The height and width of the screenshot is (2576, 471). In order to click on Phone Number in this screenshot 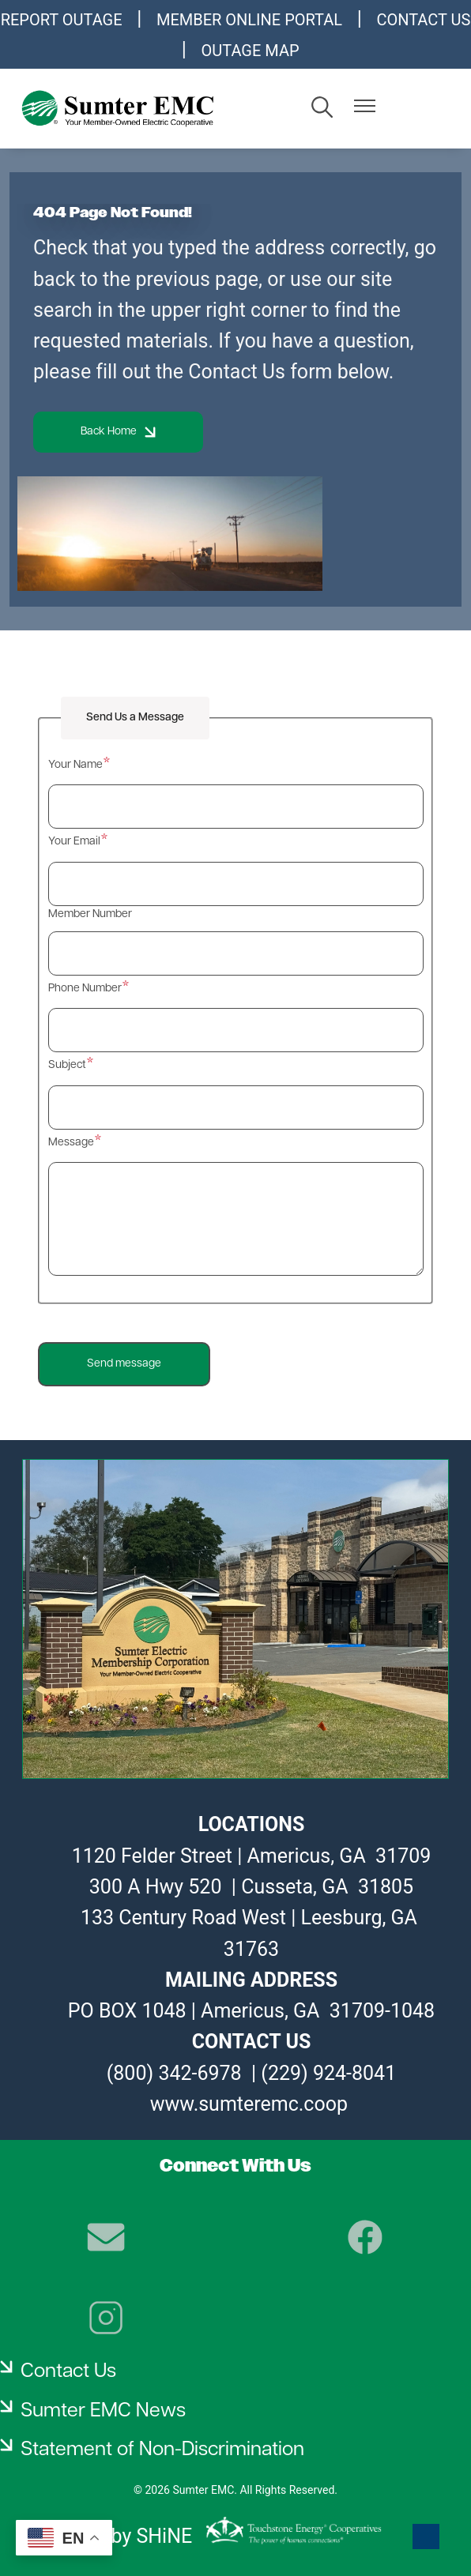, I will do `click(85, 989)`.